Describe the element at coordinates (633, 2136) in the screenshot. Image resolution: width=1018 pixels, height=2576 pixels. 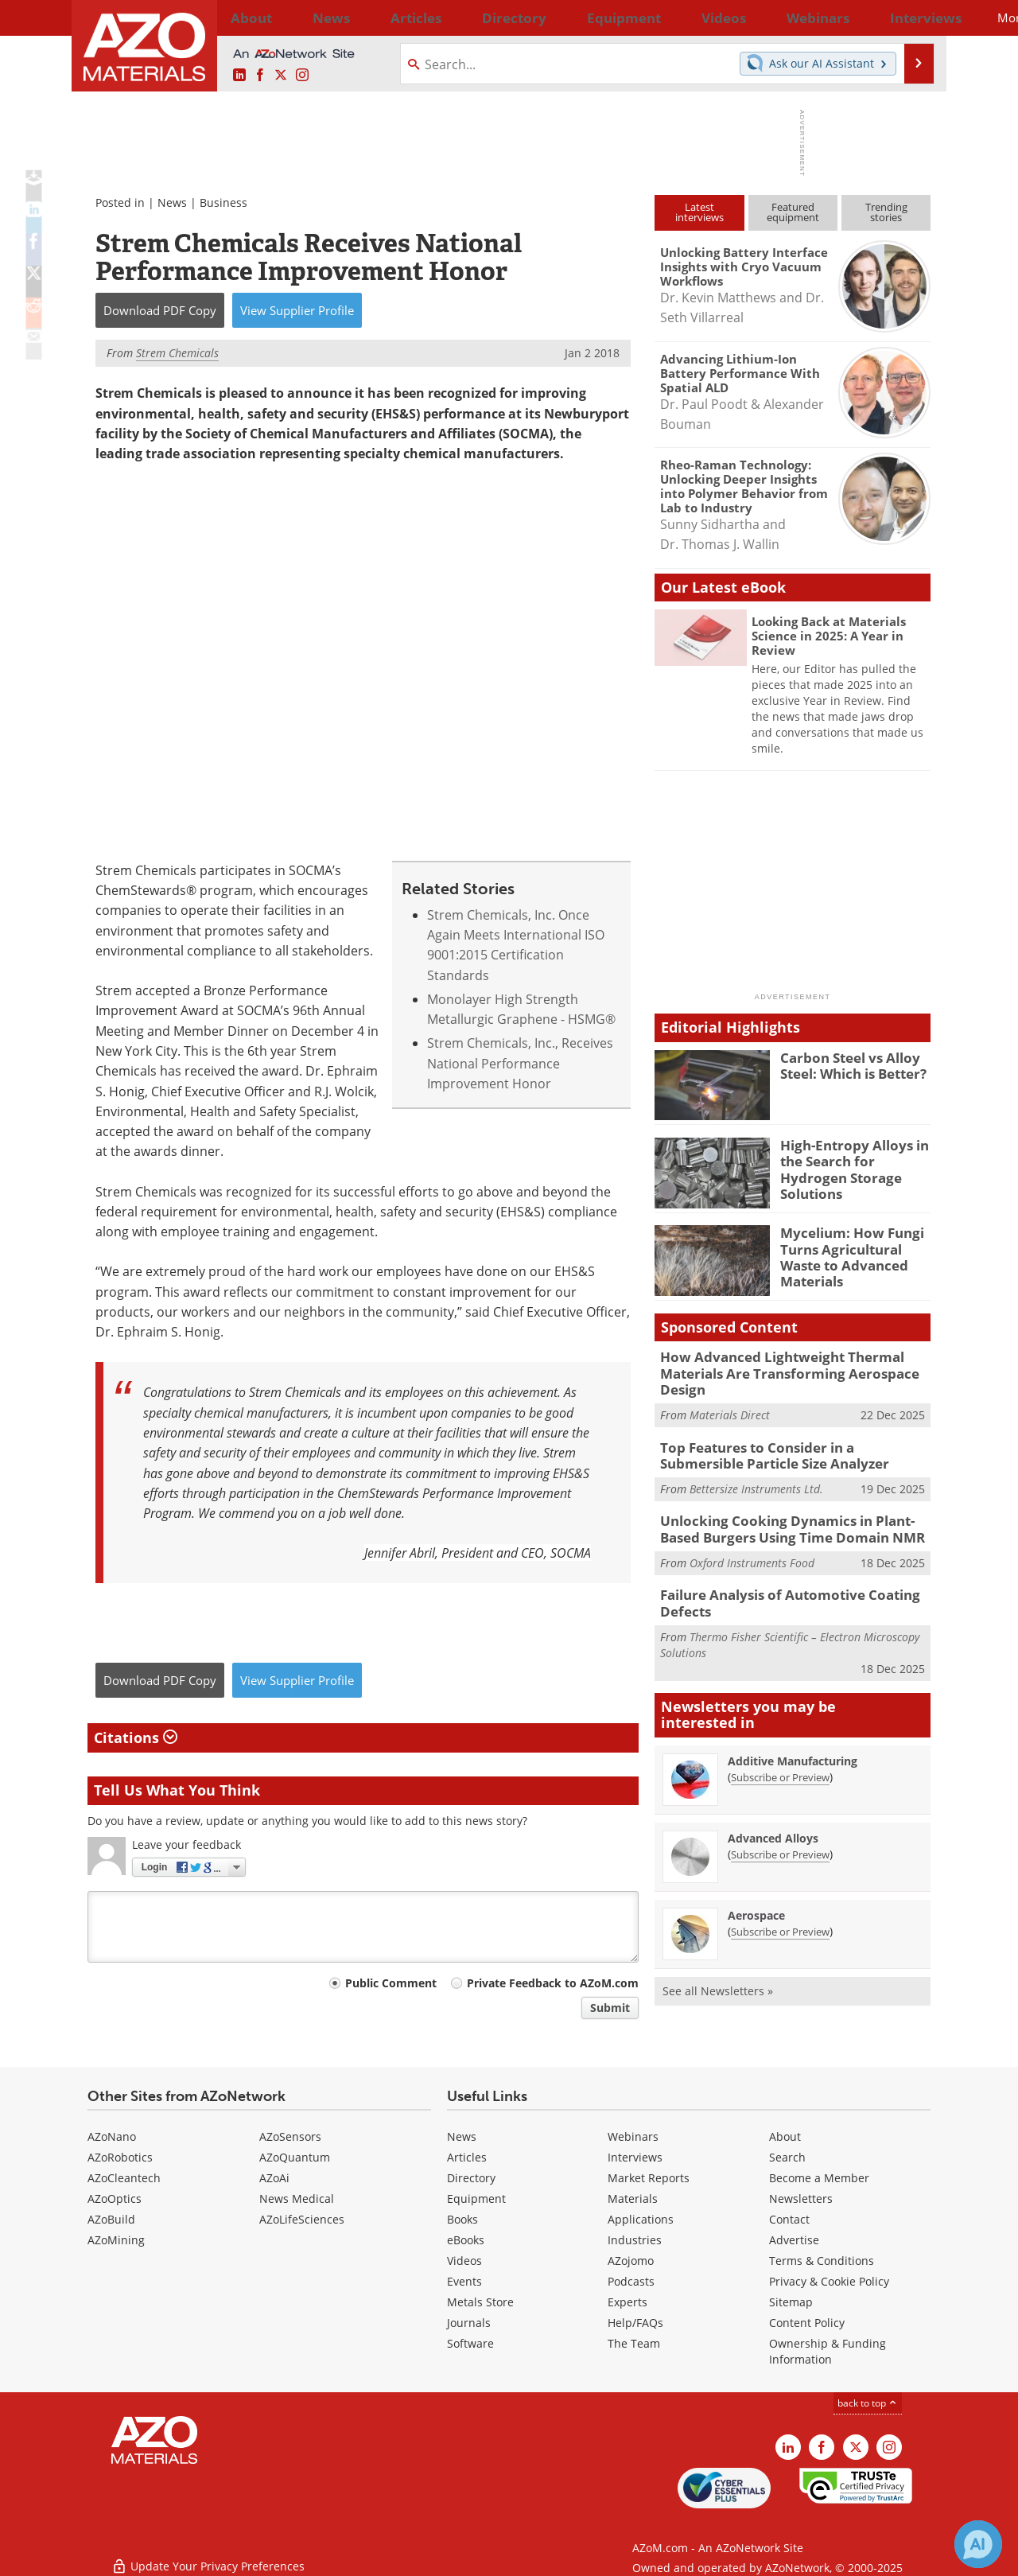
I see `Webinars` at that location.